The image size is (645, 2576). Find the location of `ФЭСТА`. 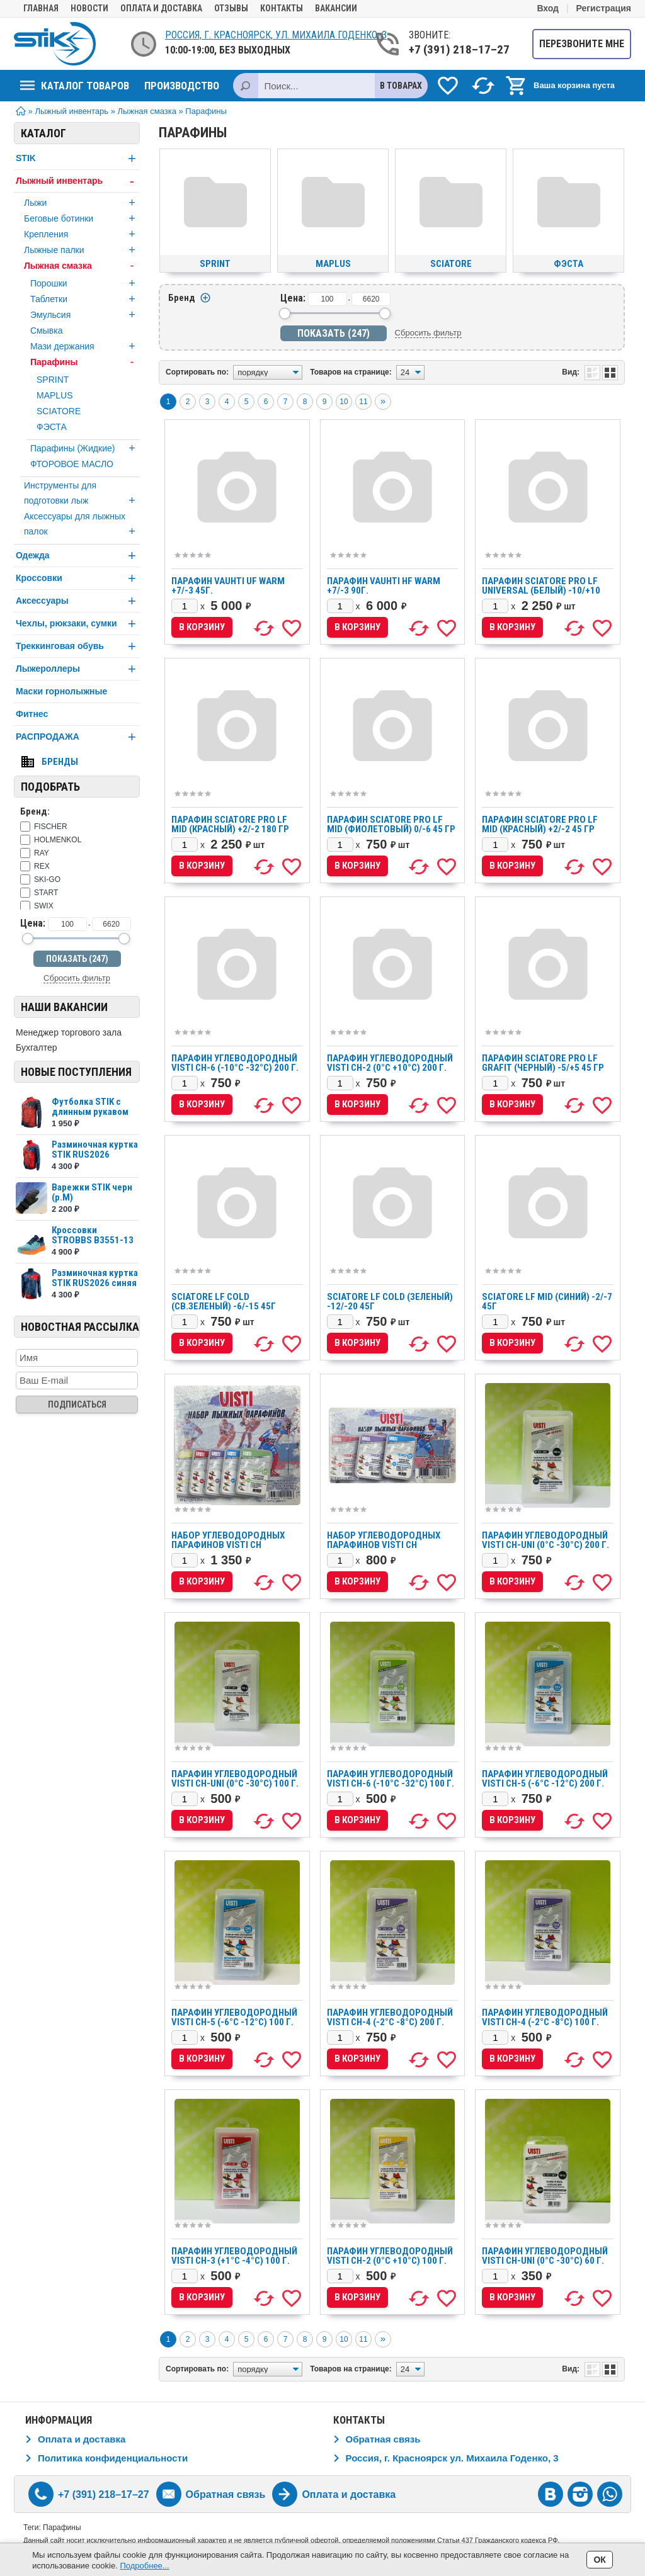

ФЭСТА is located at coordinates (52, 427).